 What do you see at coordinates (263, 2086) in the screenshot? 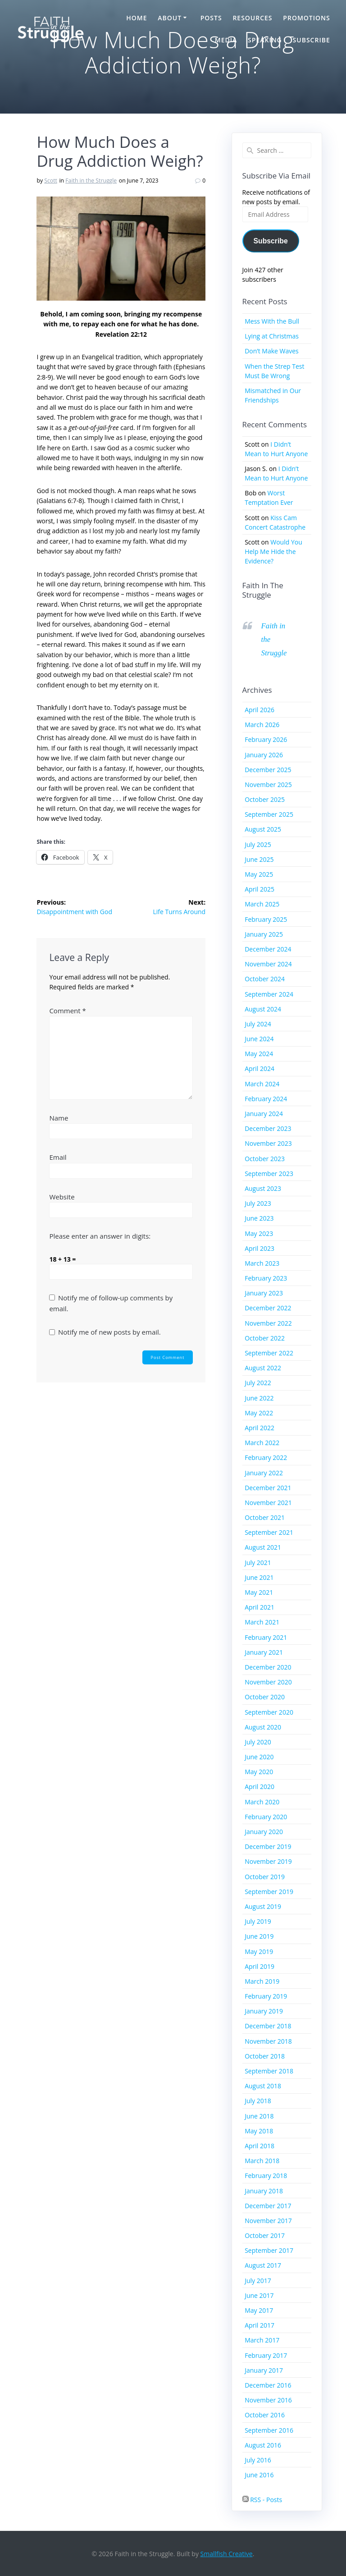
I see `August 2018` at bounding box center [263, 2086].